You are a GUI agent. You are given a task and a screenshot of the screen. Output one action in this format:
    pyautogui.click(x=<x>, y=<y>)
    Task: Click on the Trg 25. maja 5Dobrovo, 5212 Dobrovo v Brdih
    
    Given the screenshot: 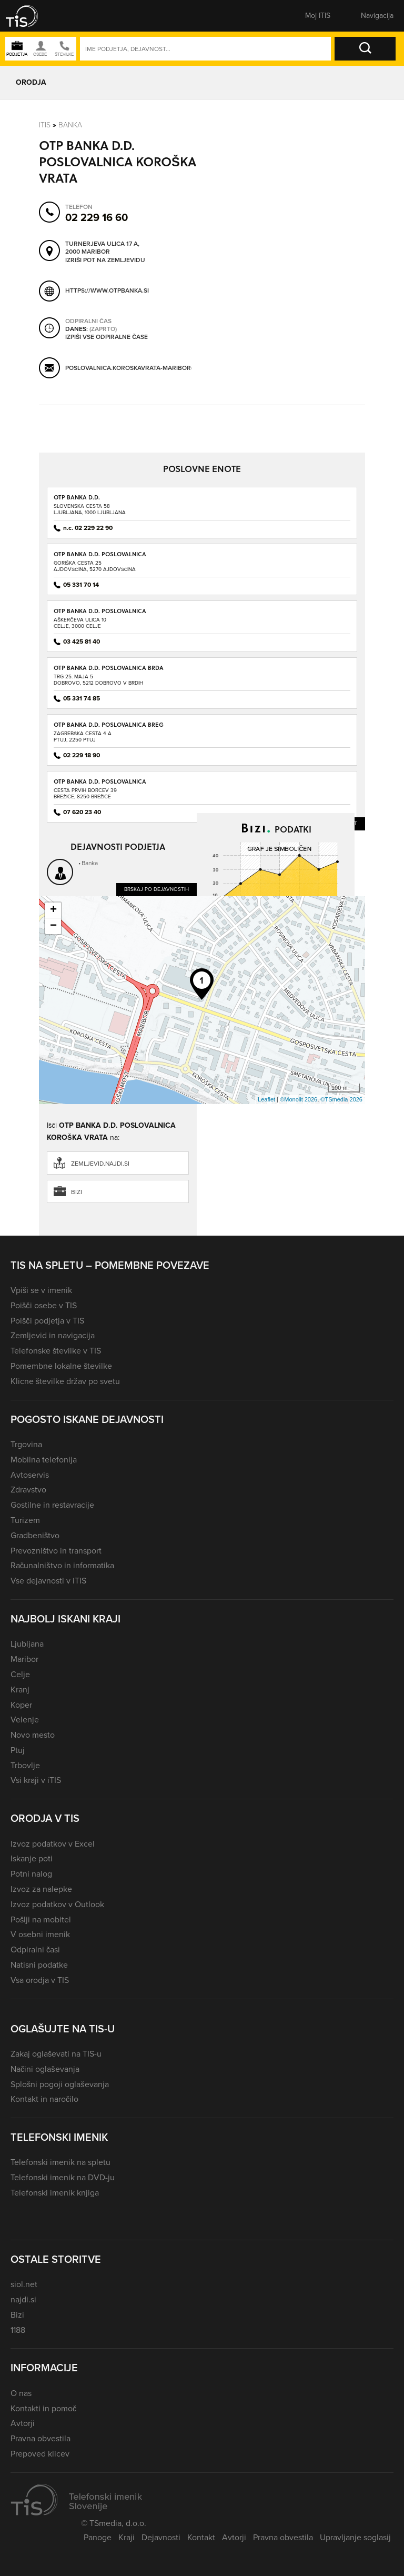 What is the action you would take?
    pyautogui.click(x=98, y=680)
    